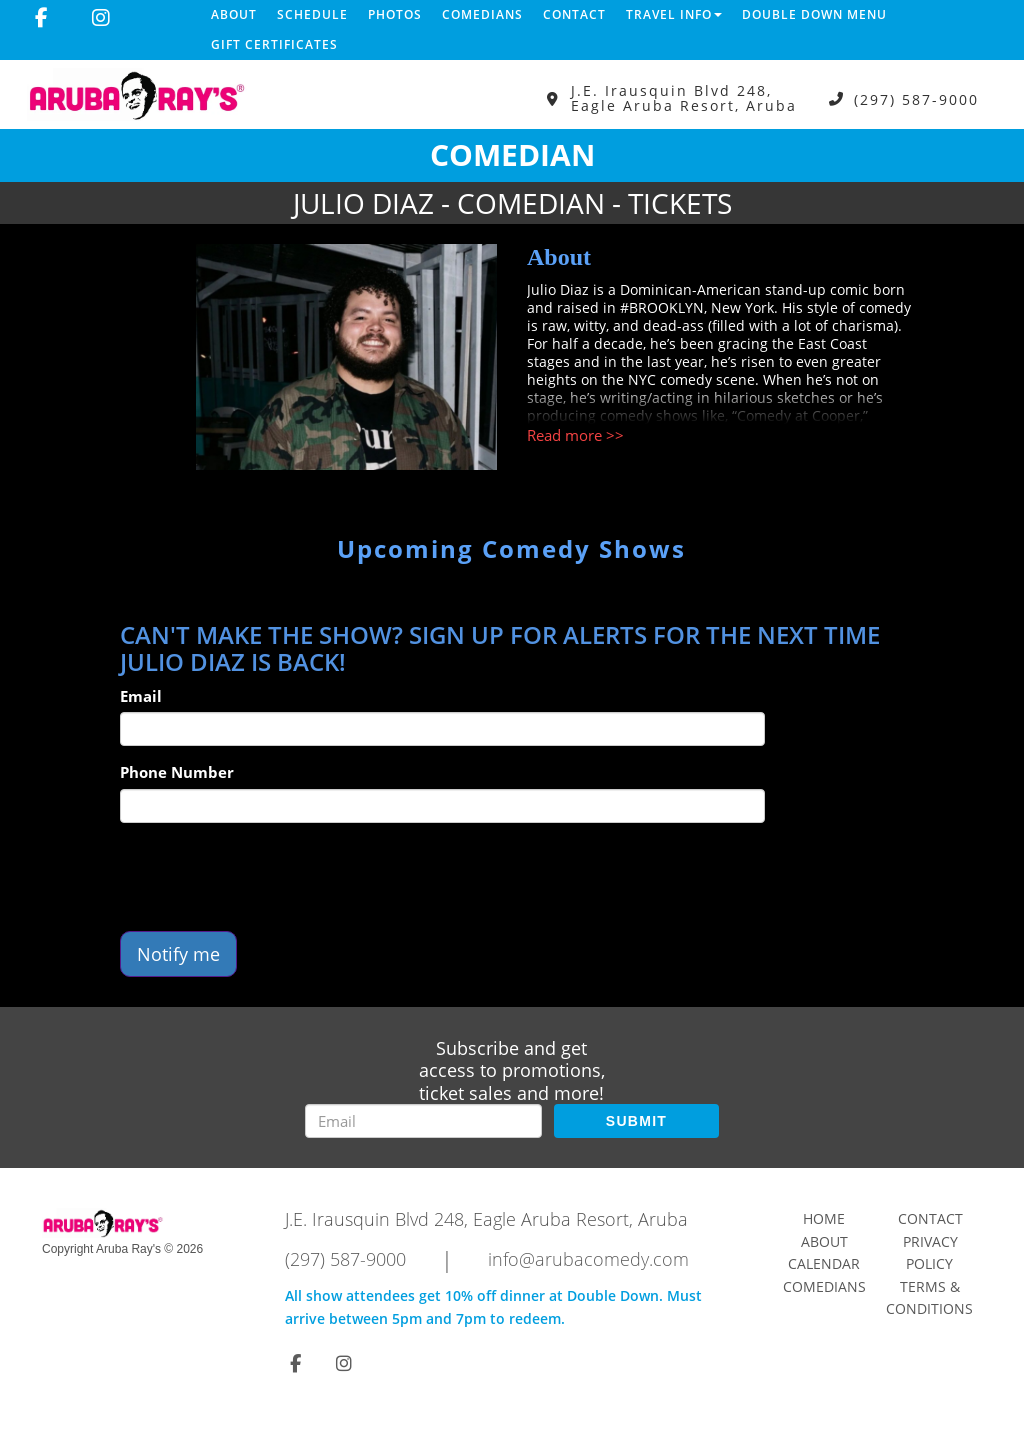 Image resolution: width=1024 pixels, height=1432 pixels. I want to click on Gift Certificates, so click(274, 44).